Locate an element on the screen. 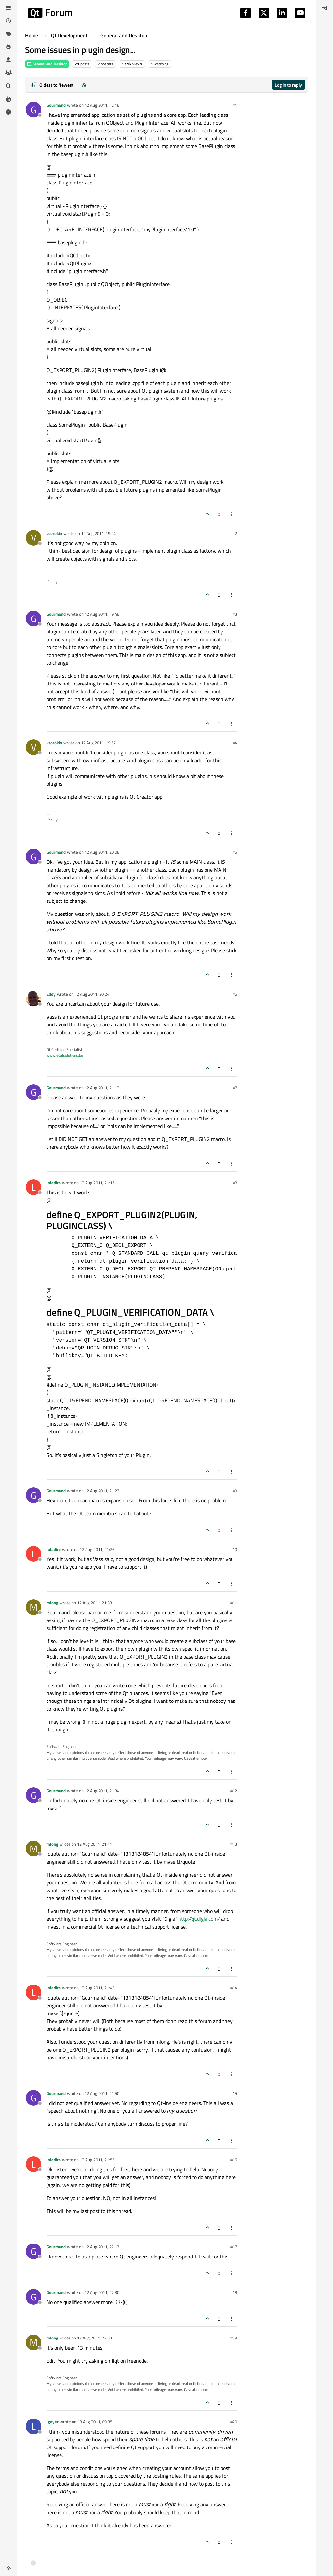 The image size is (333, 2576). [Recent] is located at coordinates (8, 21).